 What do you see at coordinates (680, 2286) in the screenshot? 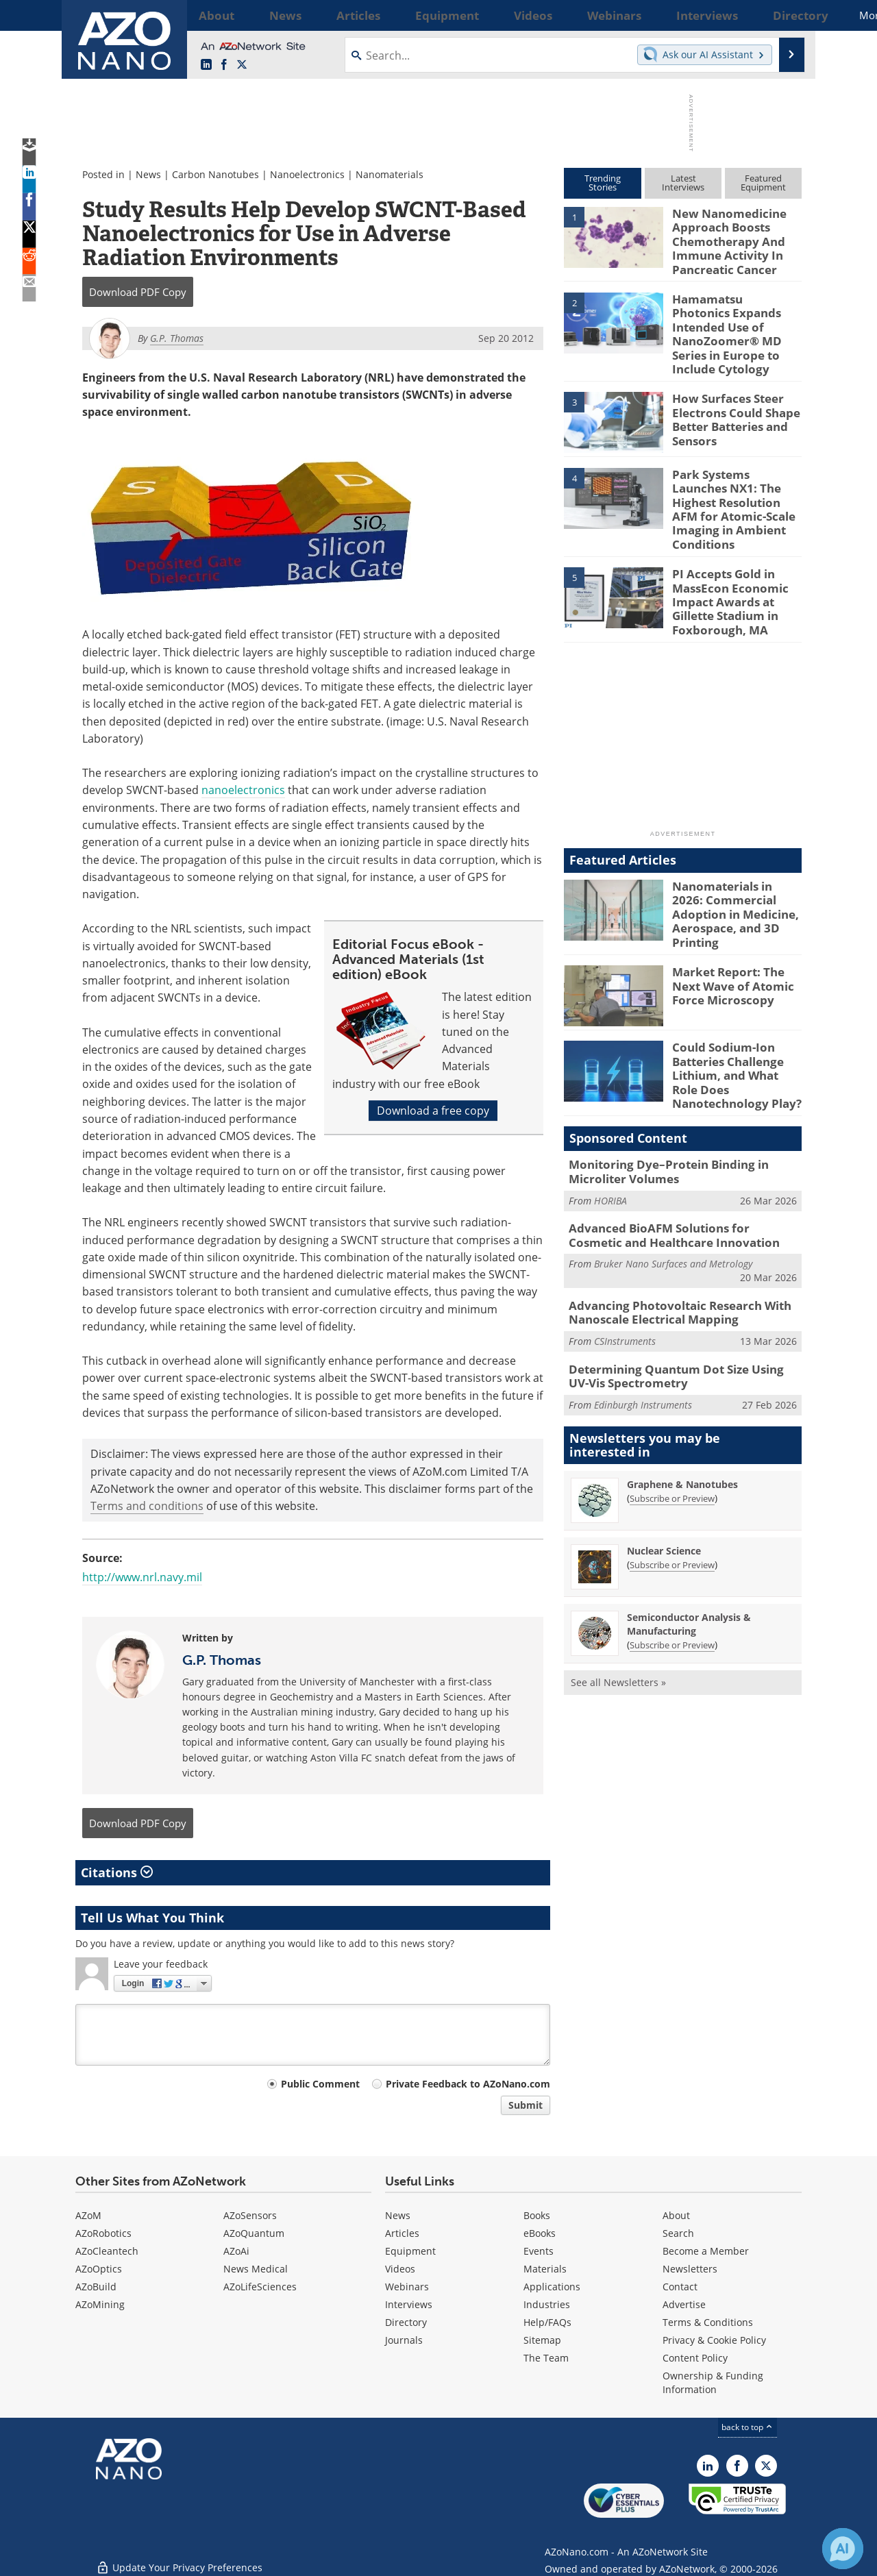
I see `Contact` at bounding box center [680, 2286].